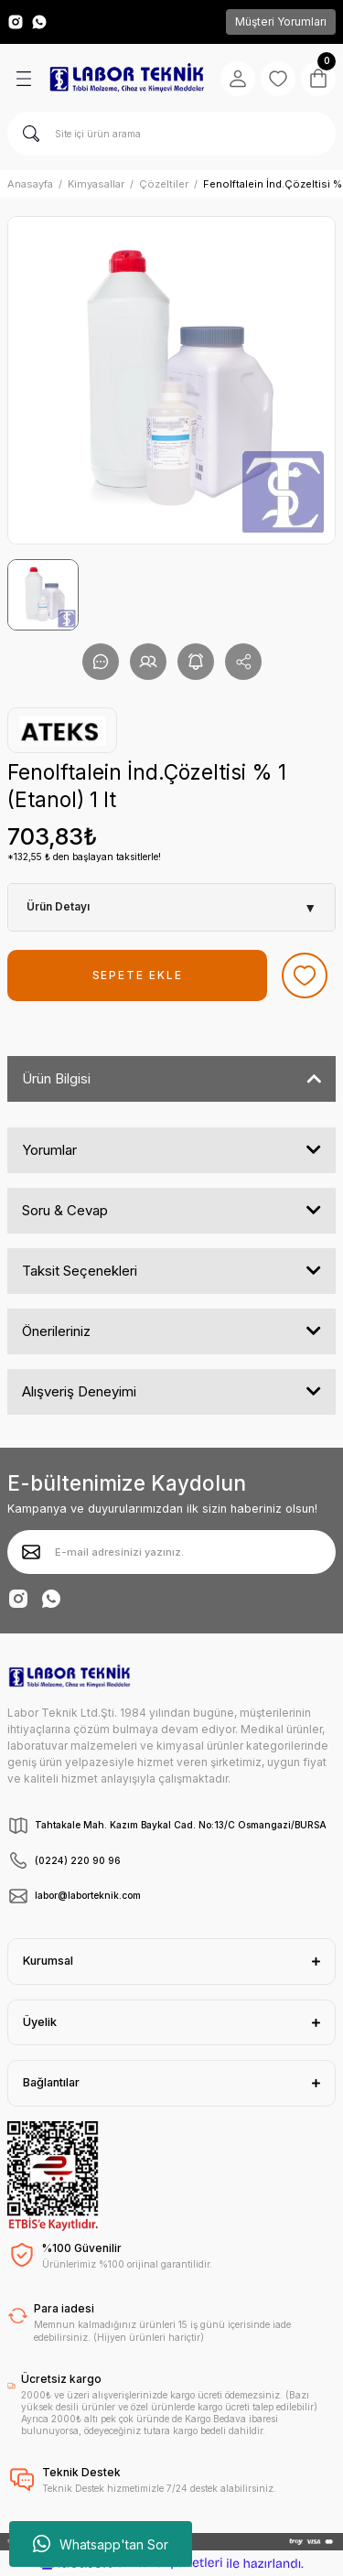 The width and height of the screenshot is (343, 2576). Describe the element at coordinates (31, 1552) in the screenshot. I see `[Submit]` at that location.